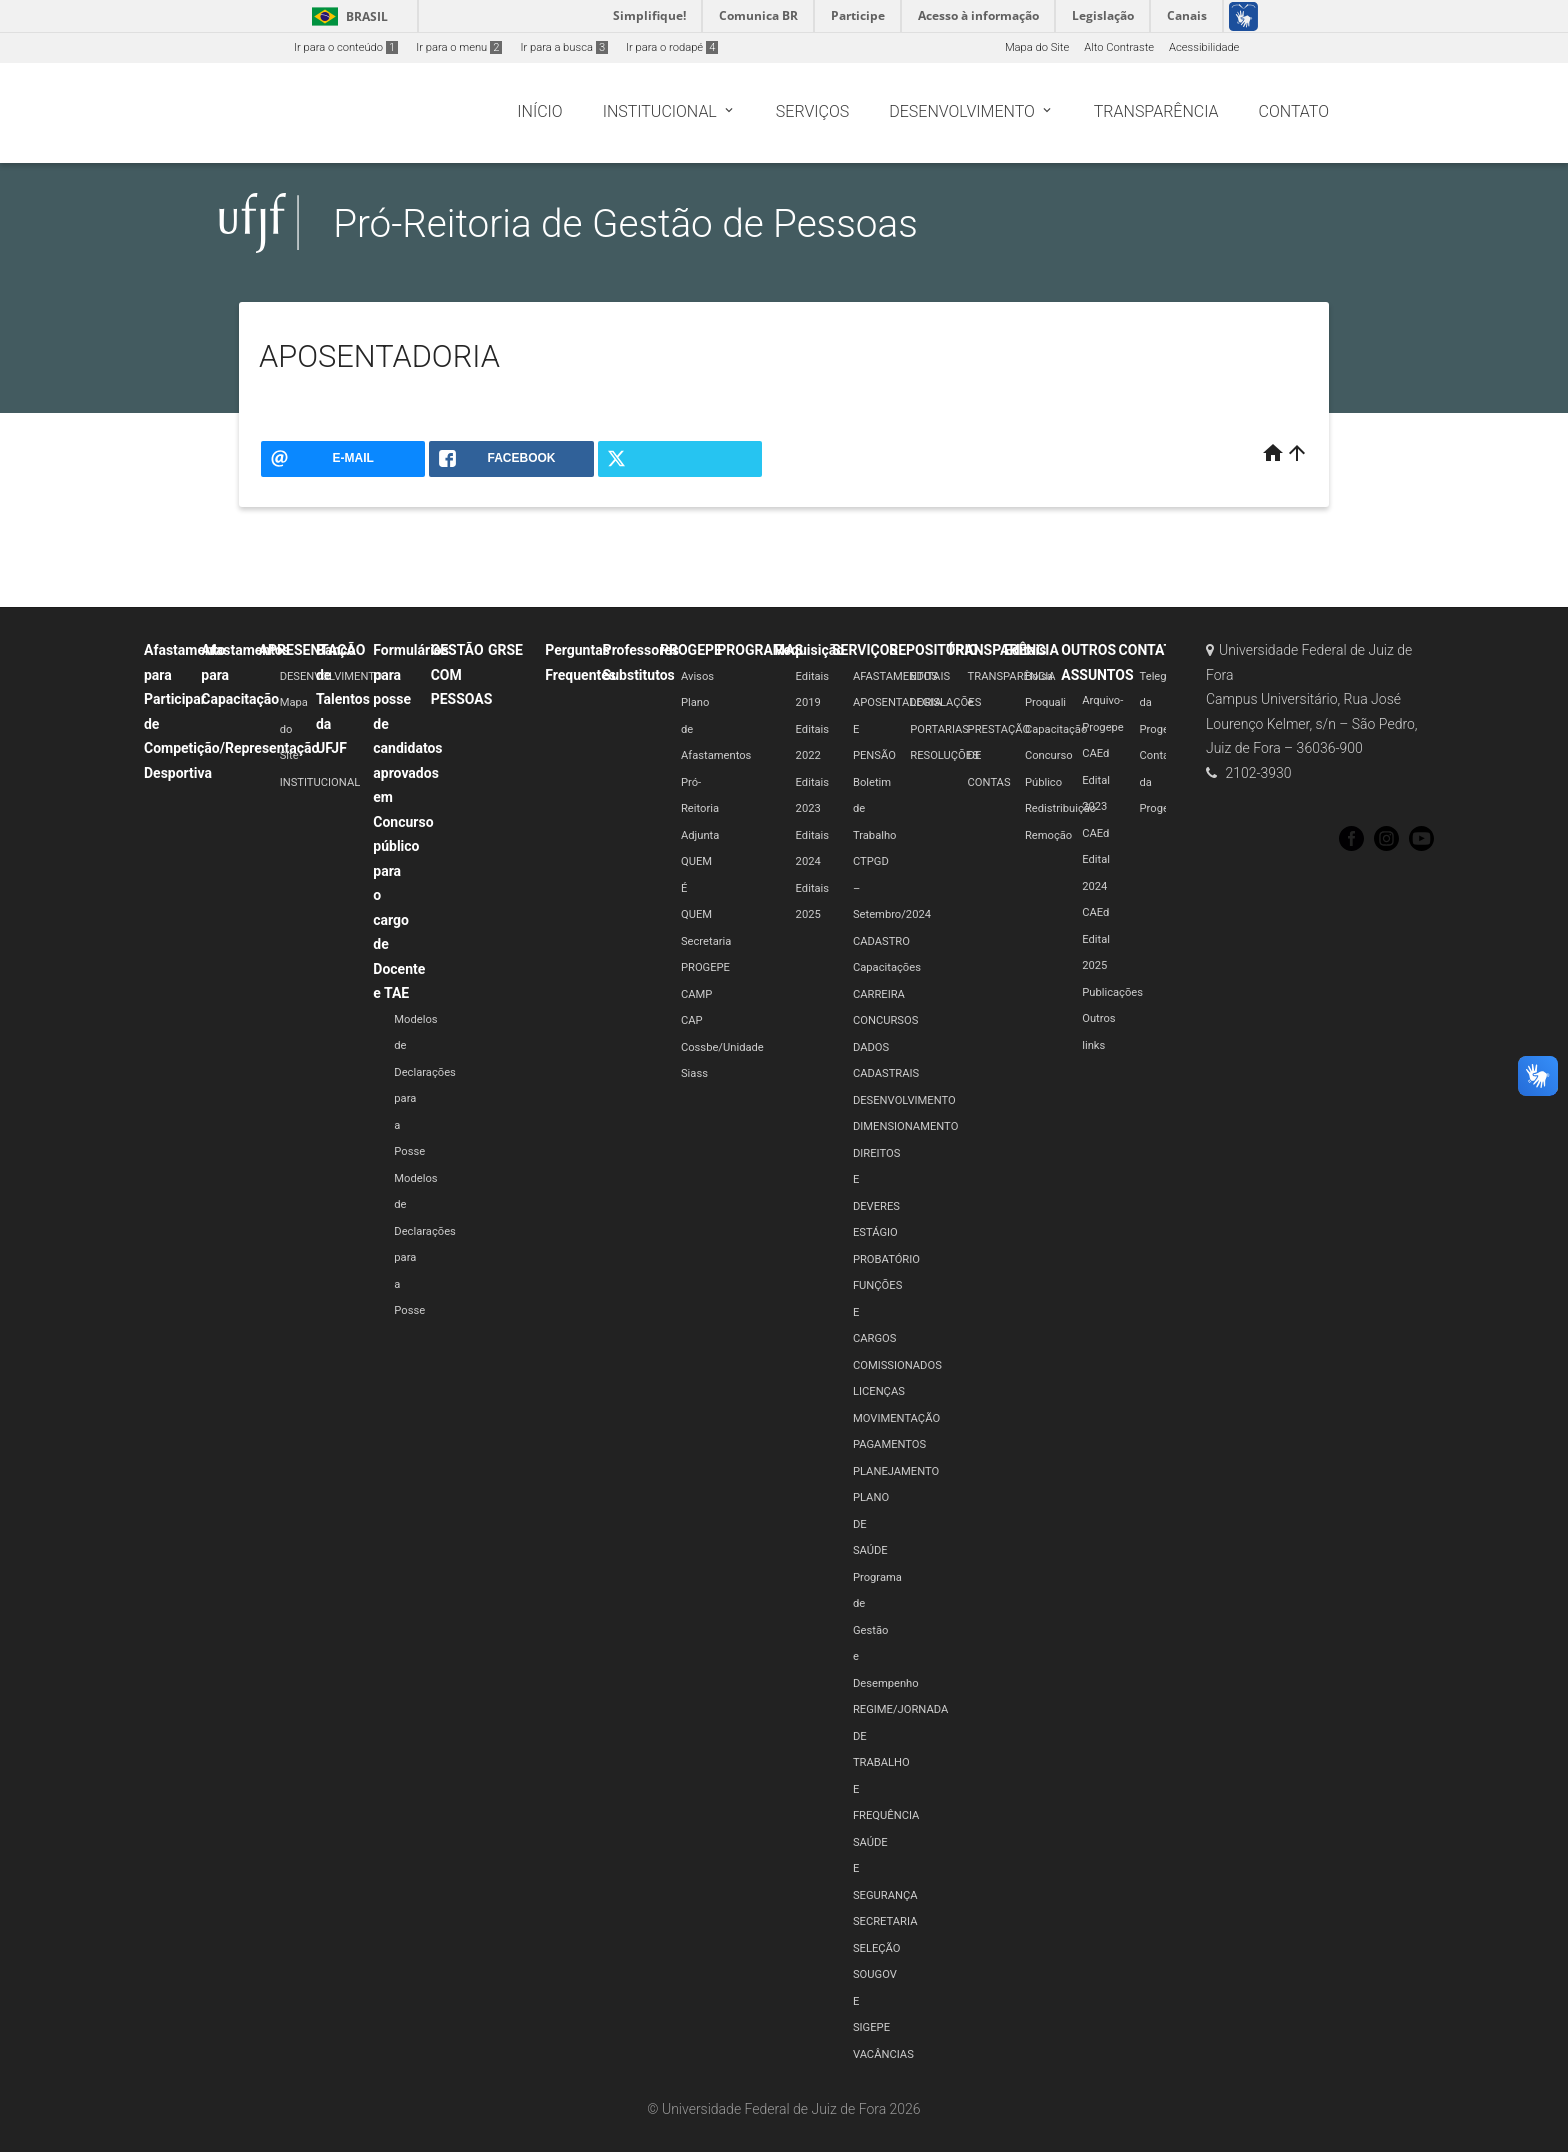  What do you see at coordinates (1204, 47) in the screenshot?
I see `Acessibilidade` at bounding box center [1204, 47].